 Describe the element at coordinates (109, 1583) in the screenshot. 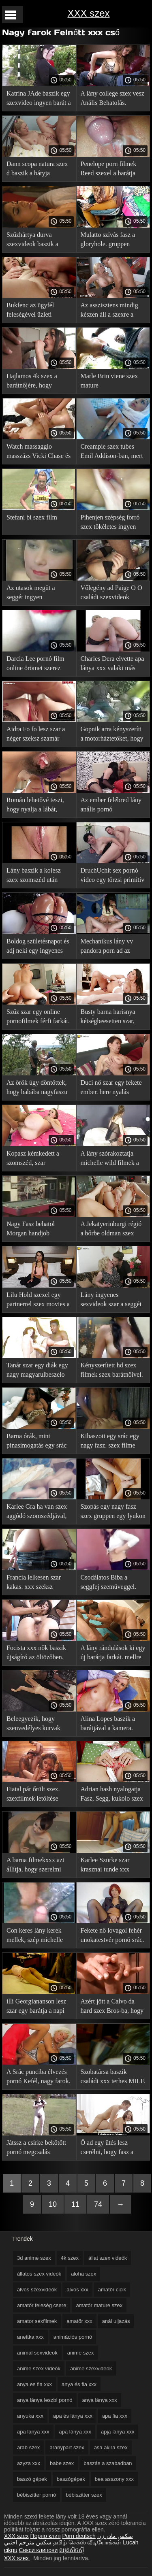

I see `Csodálatos Biba a seggfej szemüveggel. xxx szex video` at that location.